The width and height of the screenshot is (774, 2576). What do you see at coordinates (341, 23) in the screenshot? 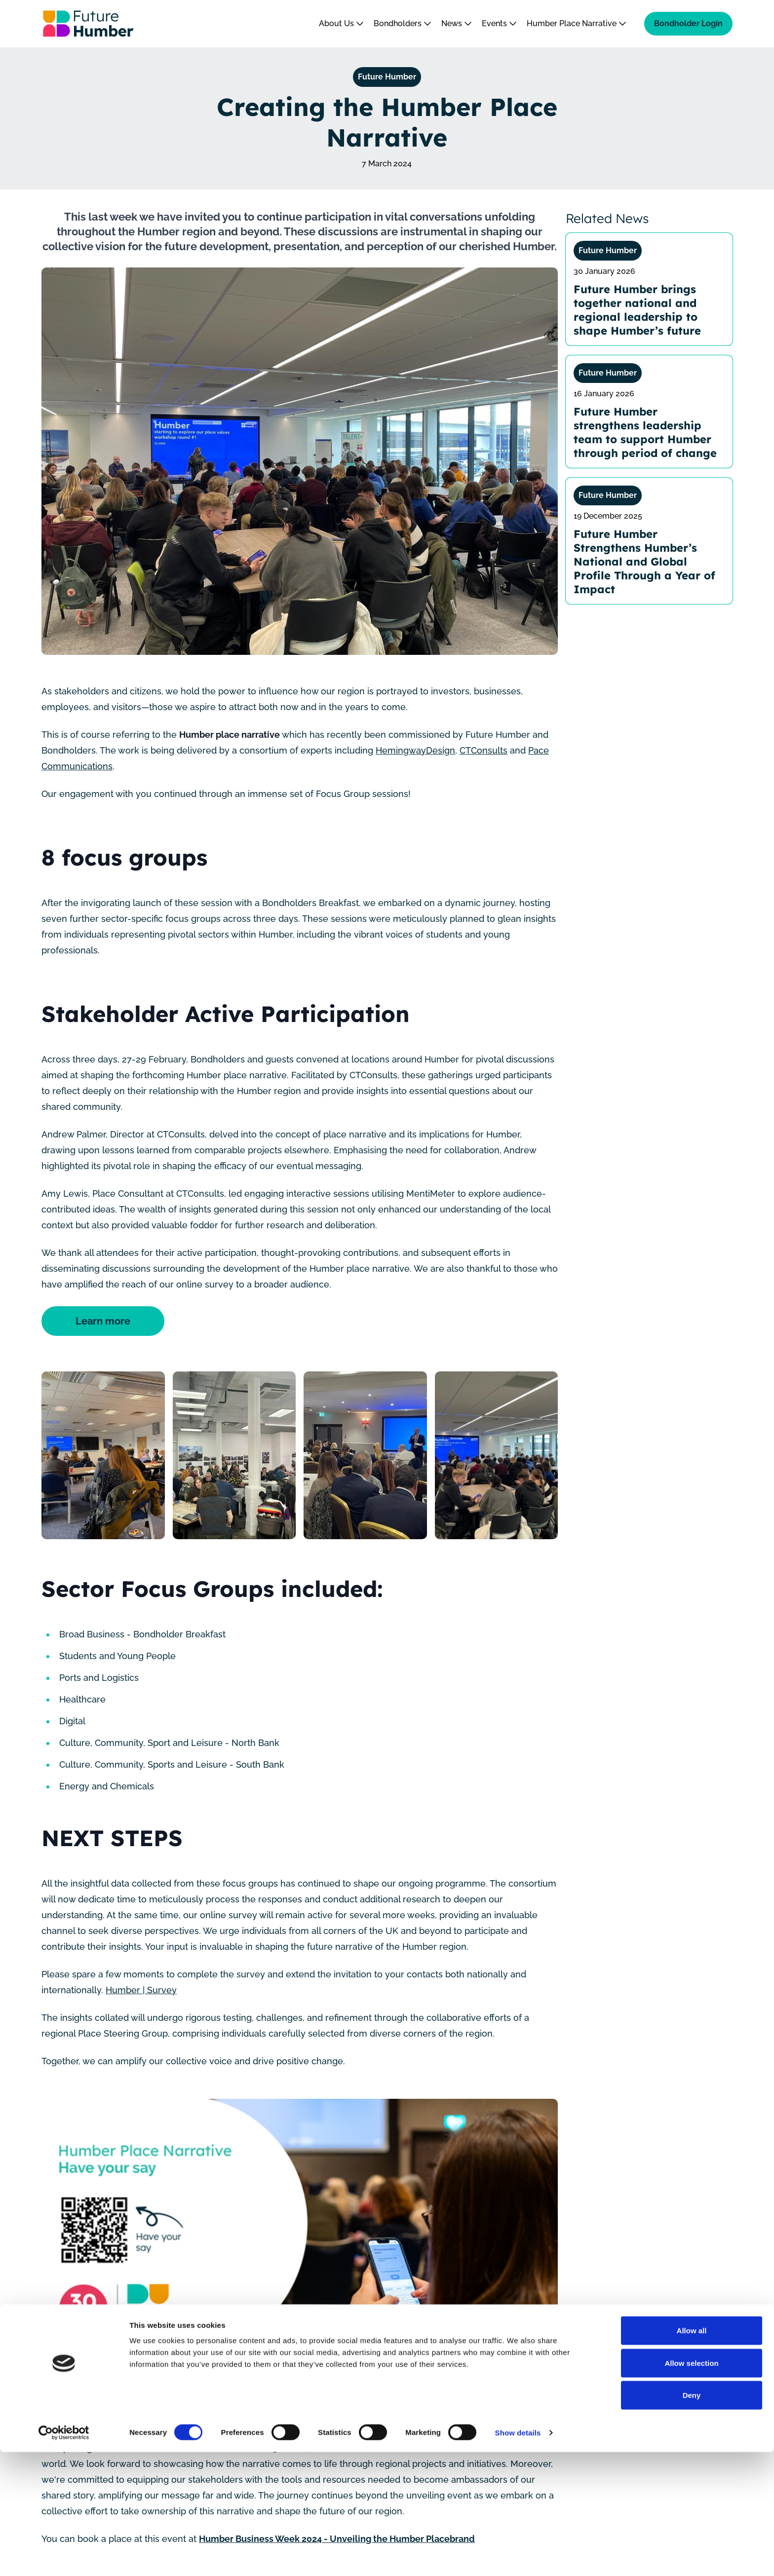
I see `About Us` at bounding box center [341, 23].